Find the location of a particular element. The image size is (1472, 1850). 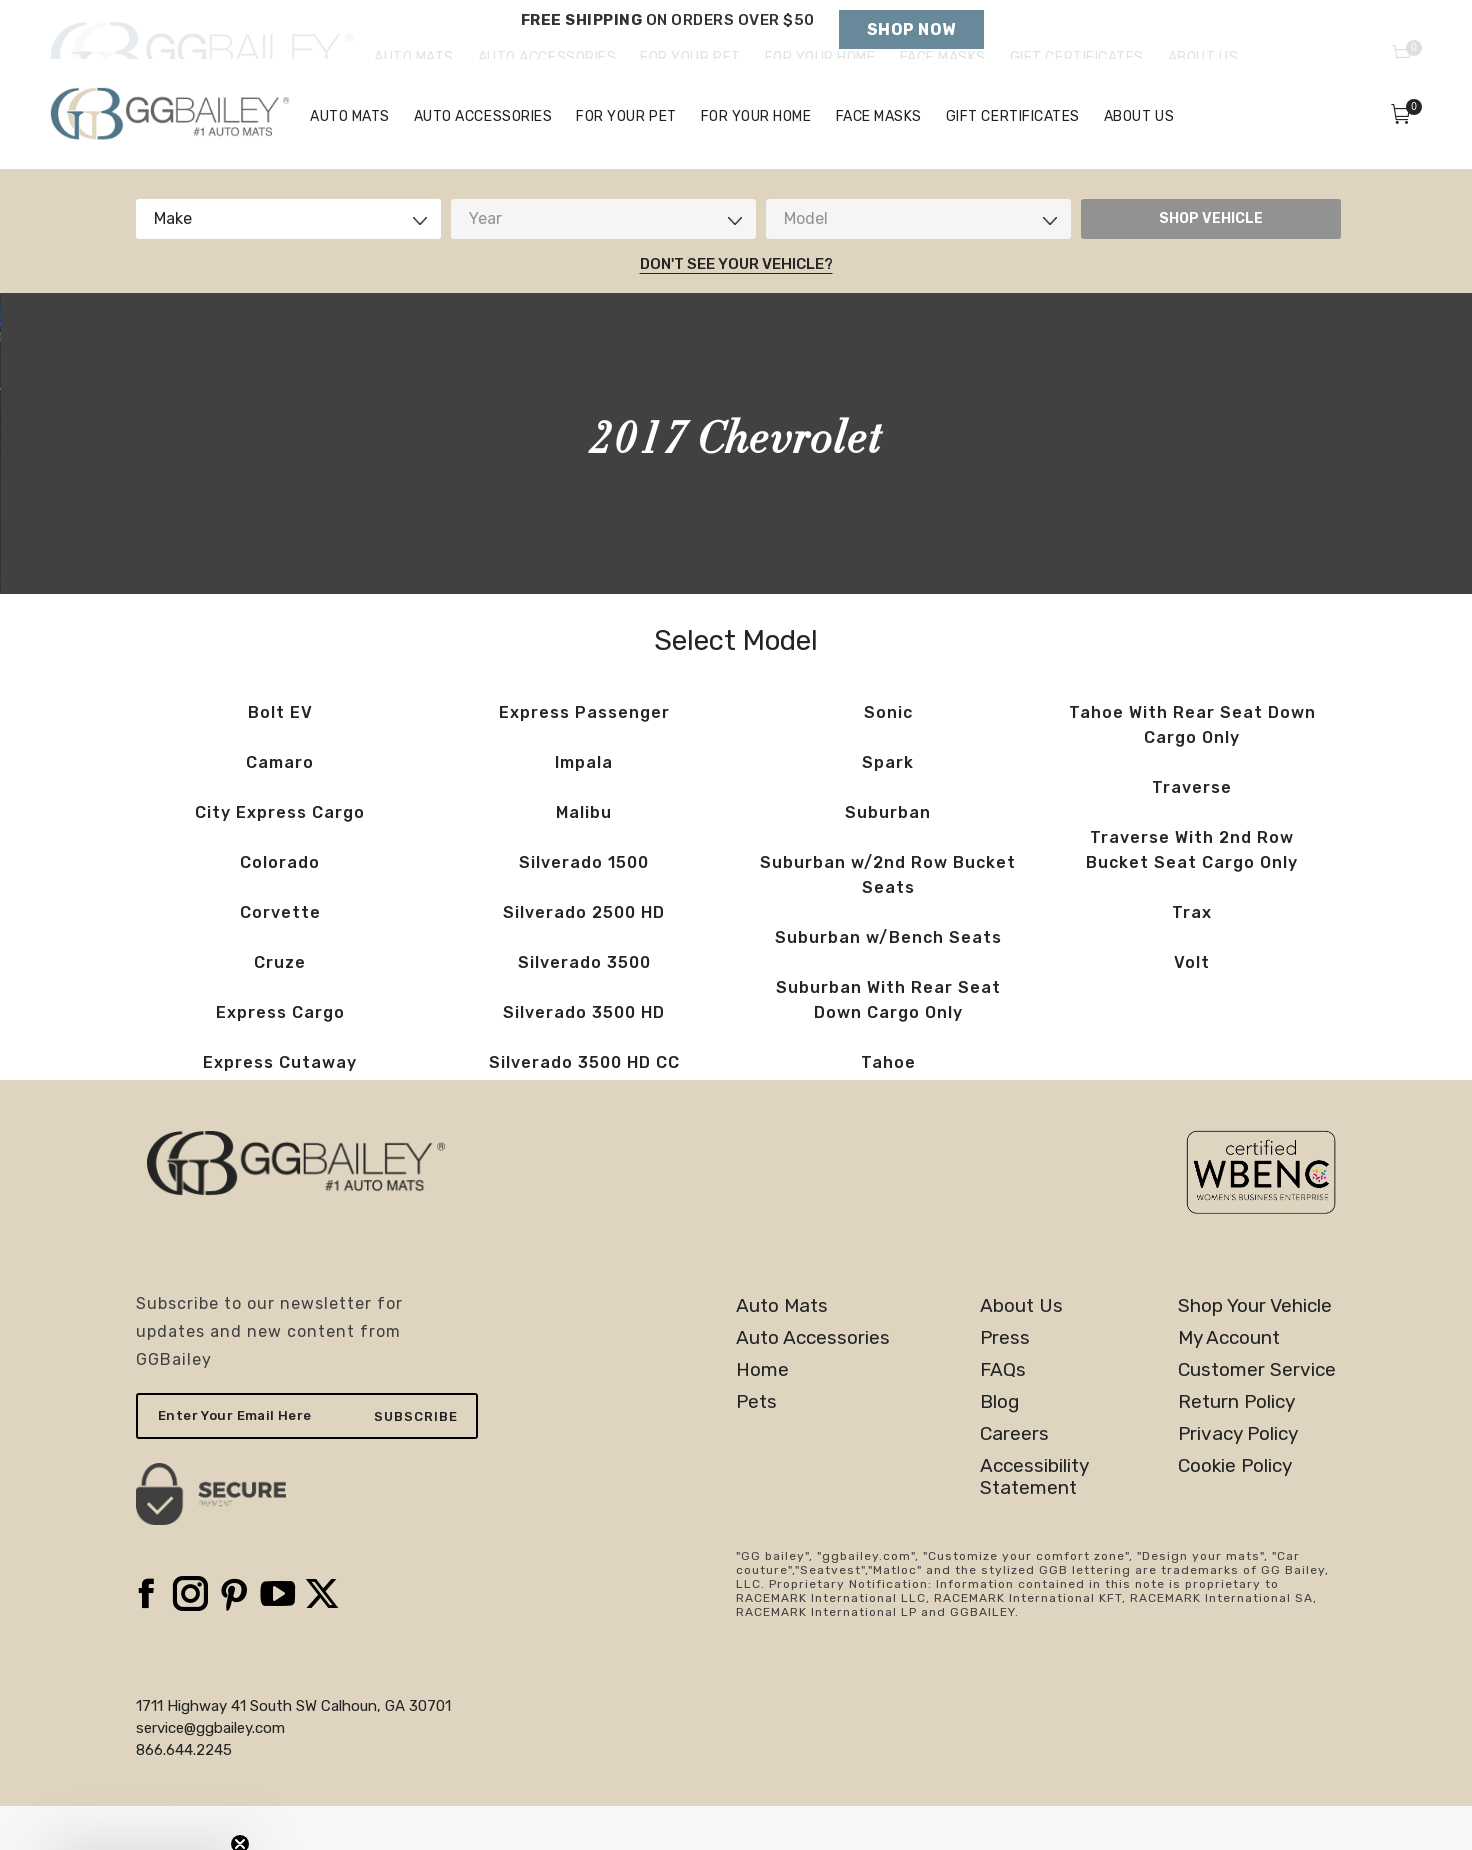

Silverado 3500 HD CC is located at coordinates (584, 1106).